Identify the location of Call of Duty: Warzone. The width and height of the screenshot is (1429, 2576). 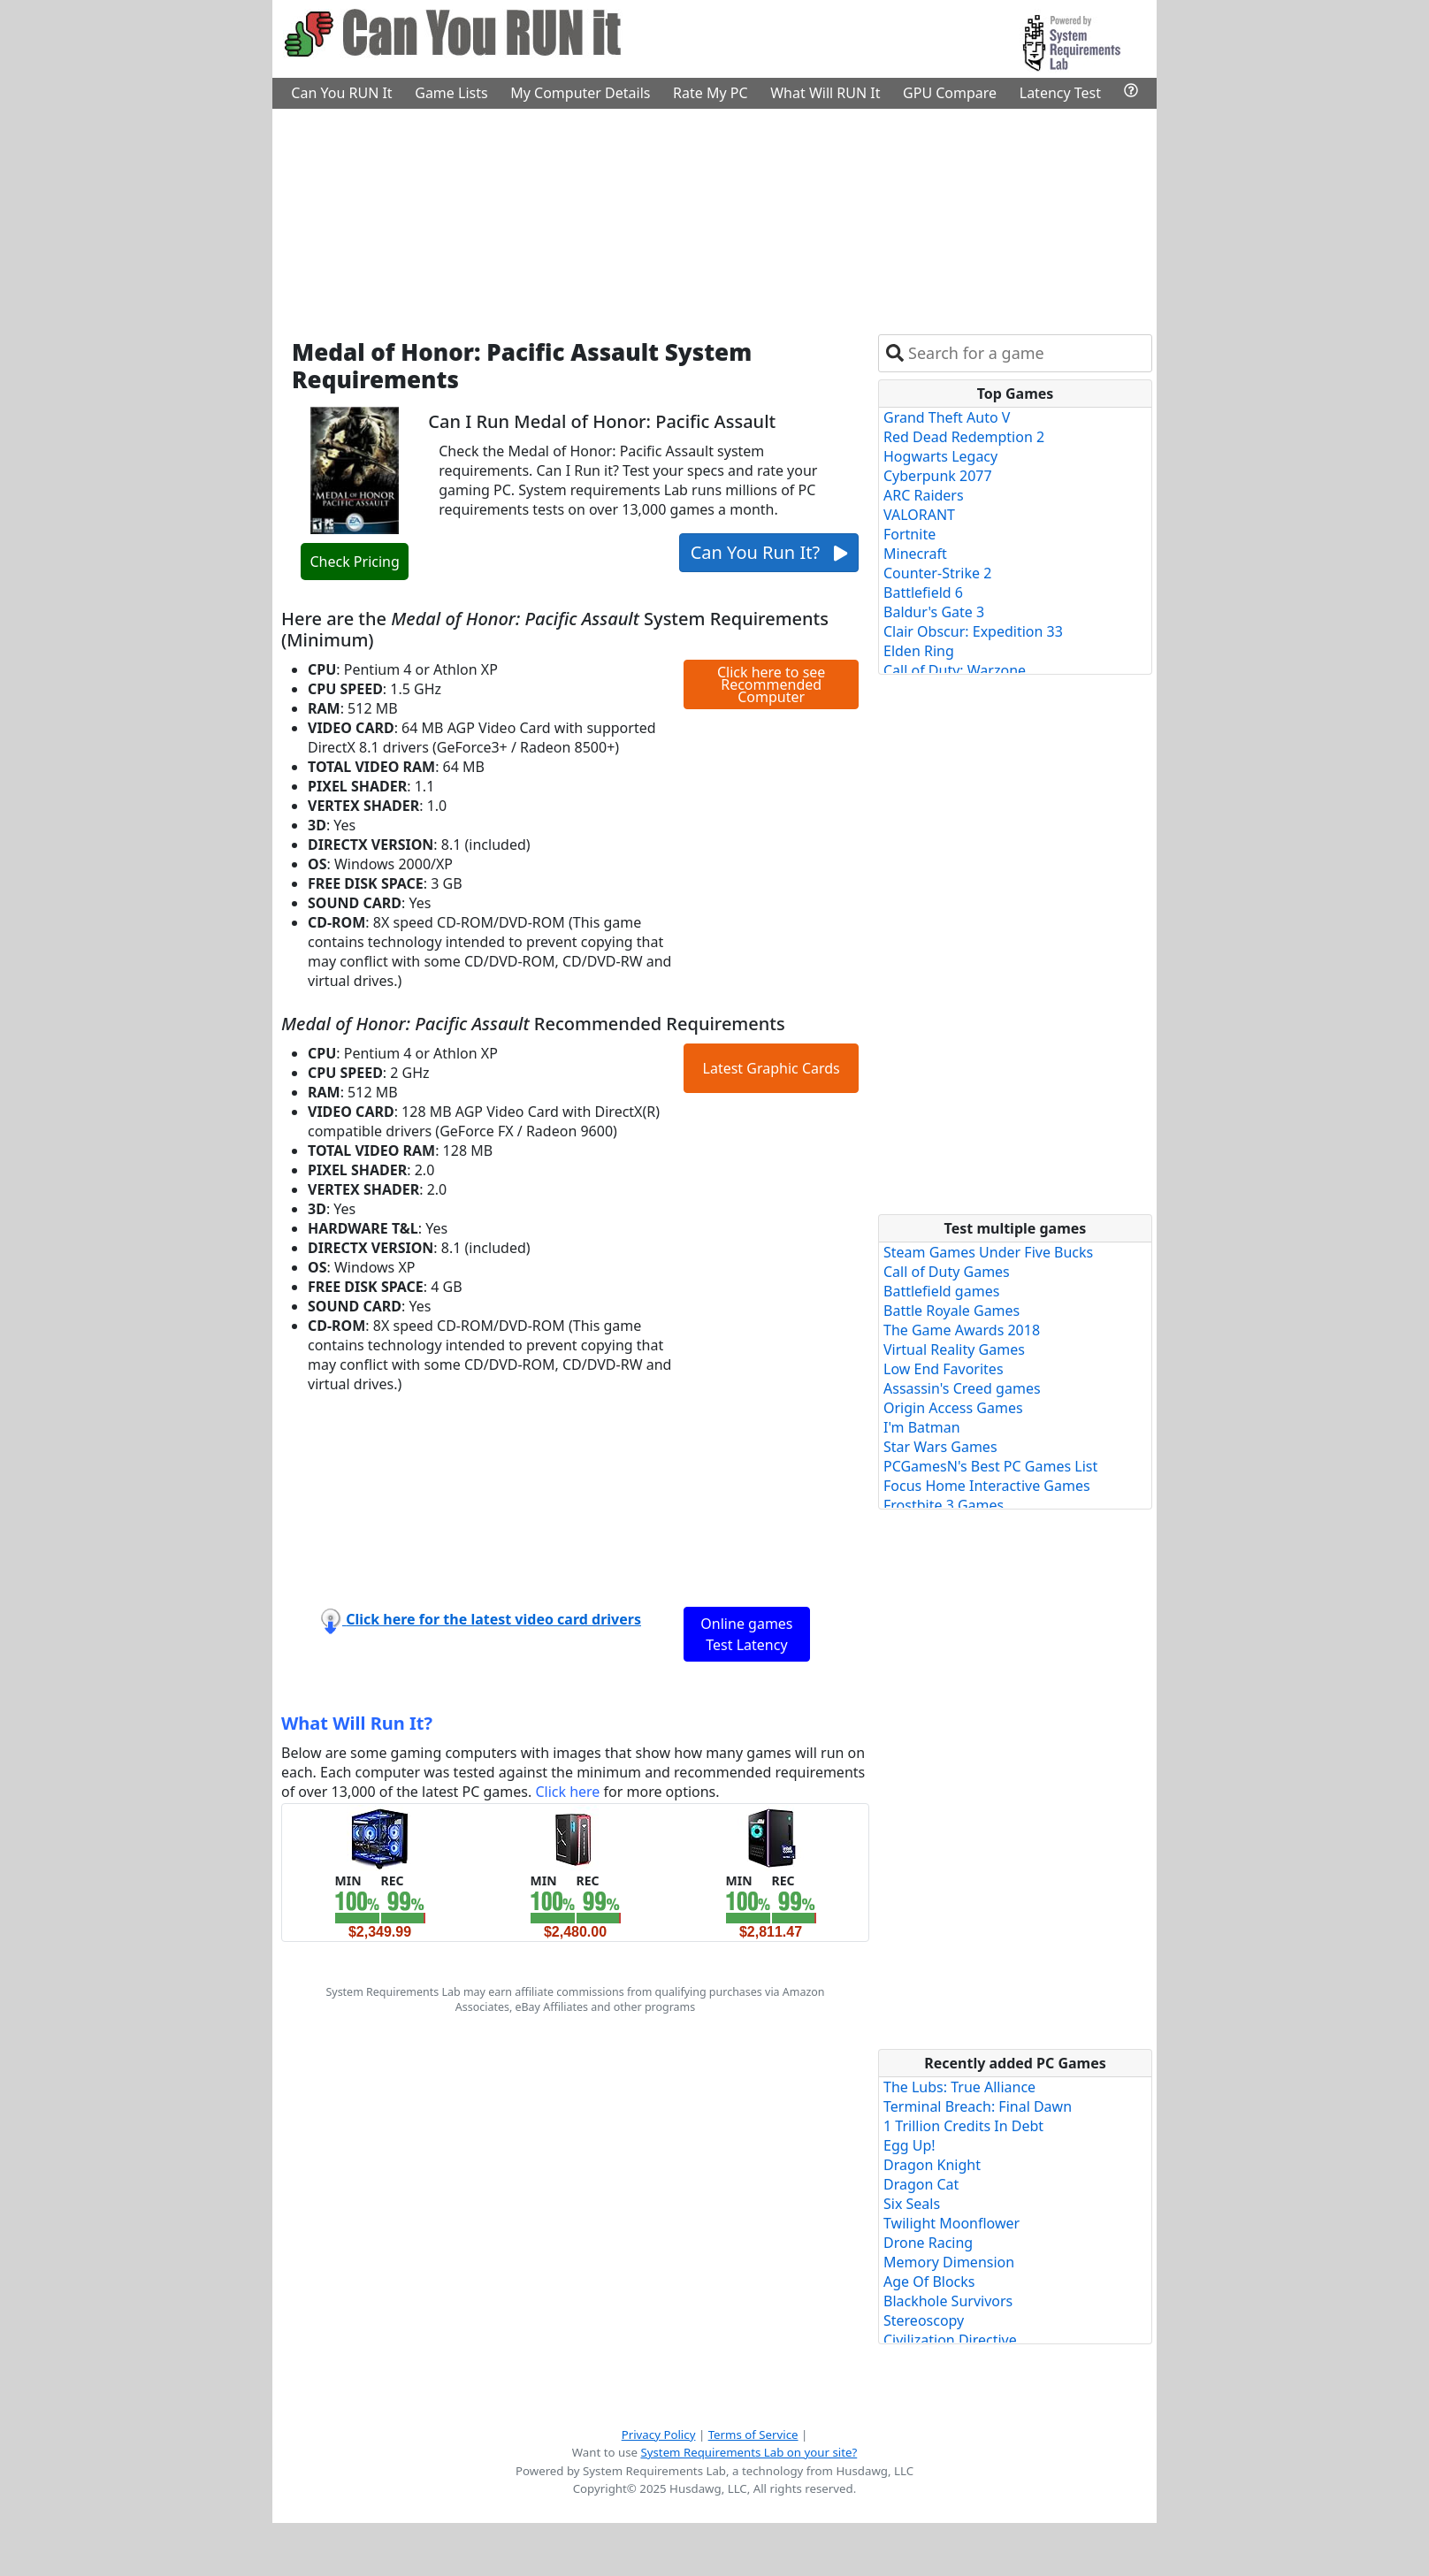
(954, 670).